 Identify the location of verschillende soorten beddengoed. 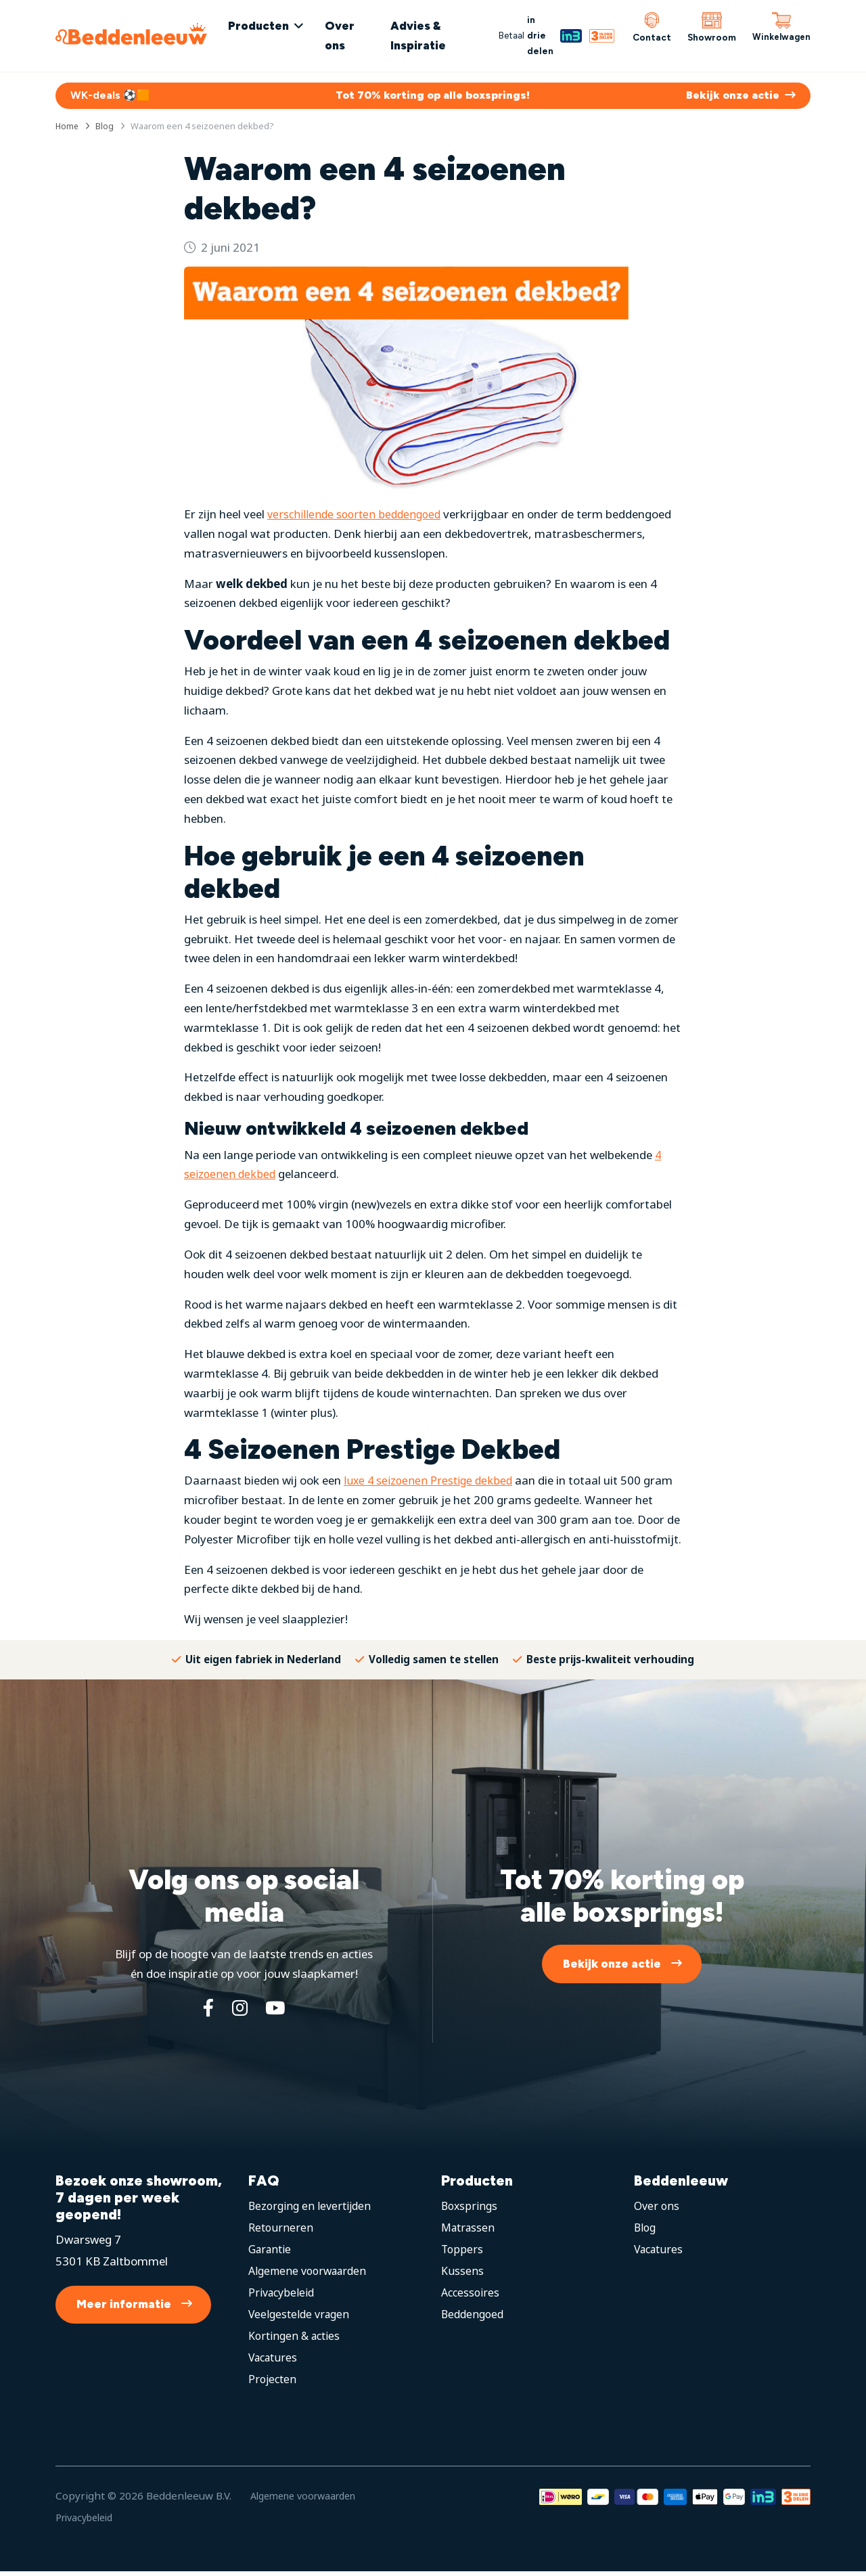
(357, 516).